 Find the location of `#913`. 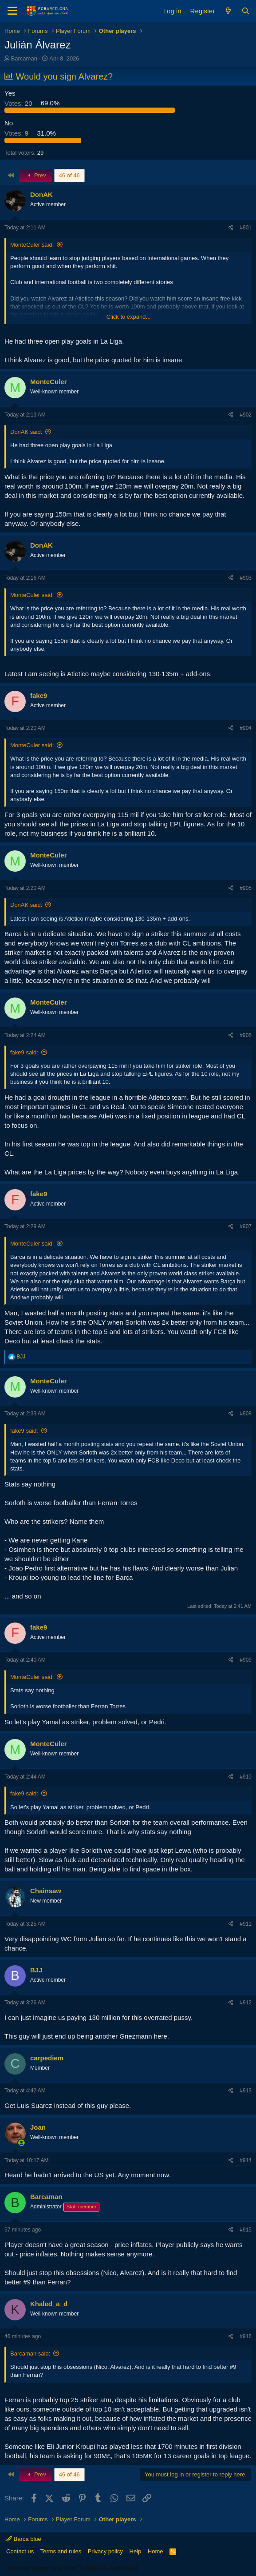

#913 is located at coordinates (246, 2090).